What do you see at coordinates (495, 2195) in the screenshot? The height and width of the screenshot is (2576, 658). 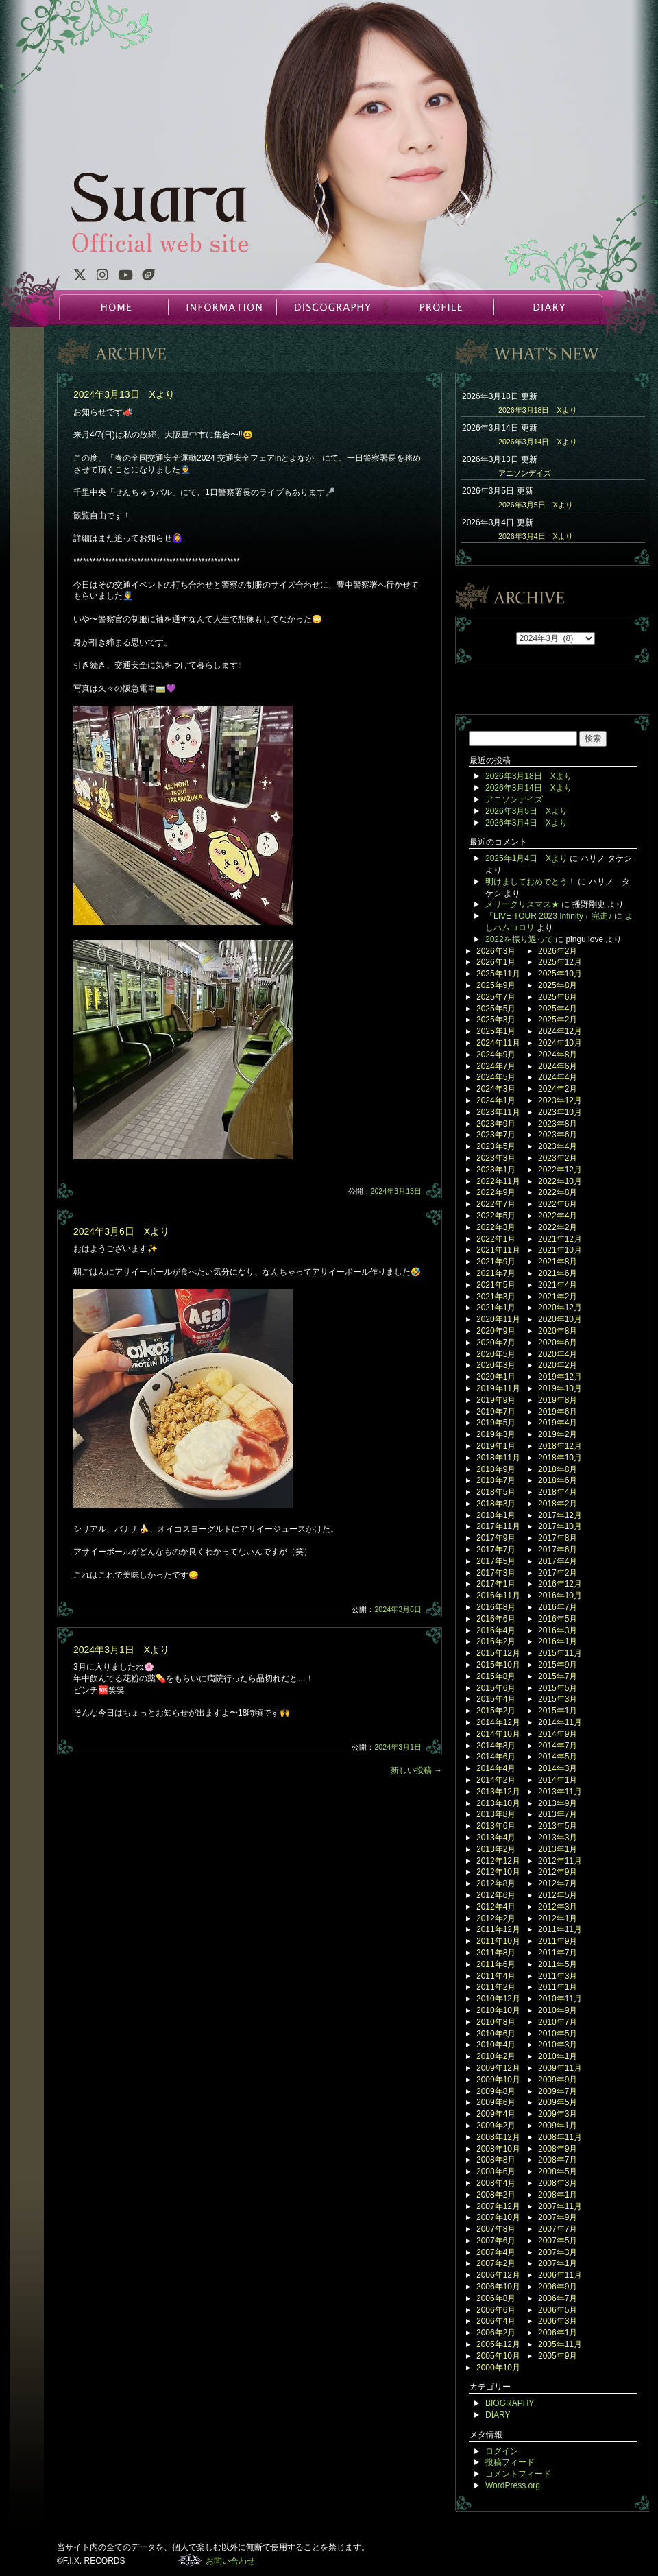 I see `2008年2月` at bounding box center [495, 2195].